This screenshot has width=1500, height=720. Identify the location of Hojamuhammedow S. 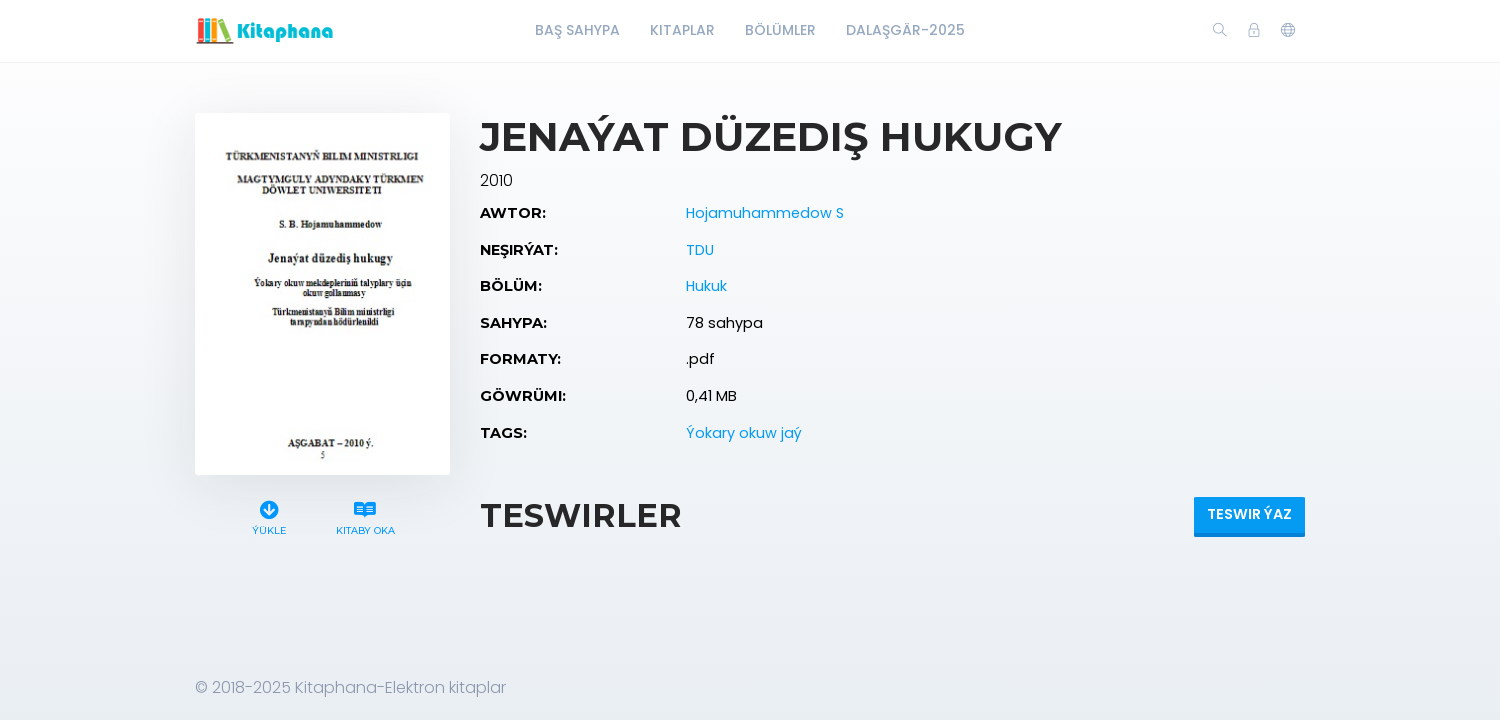
(765, 213).